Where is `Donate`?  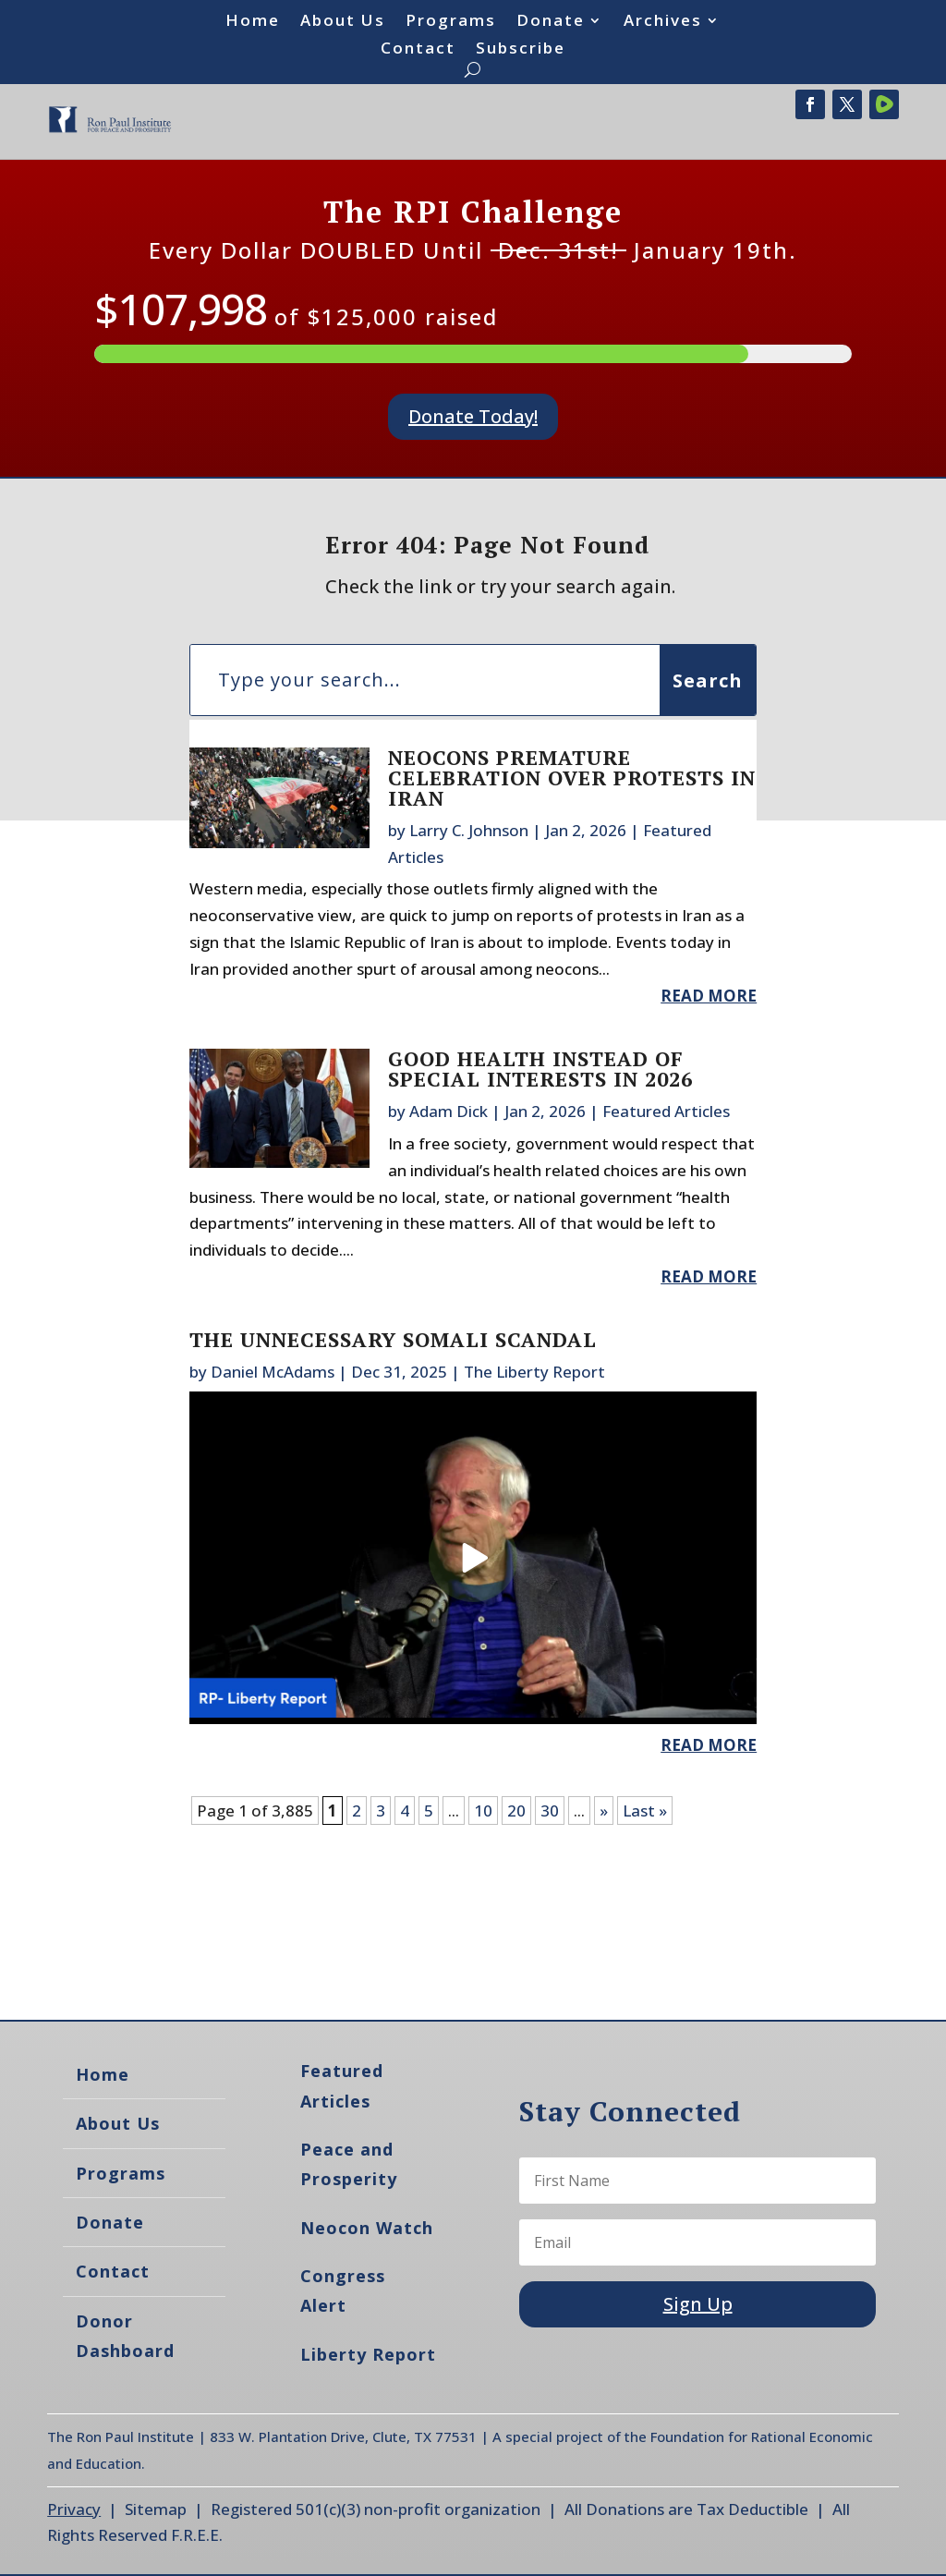 Donate is located at coordinates (550, 22).